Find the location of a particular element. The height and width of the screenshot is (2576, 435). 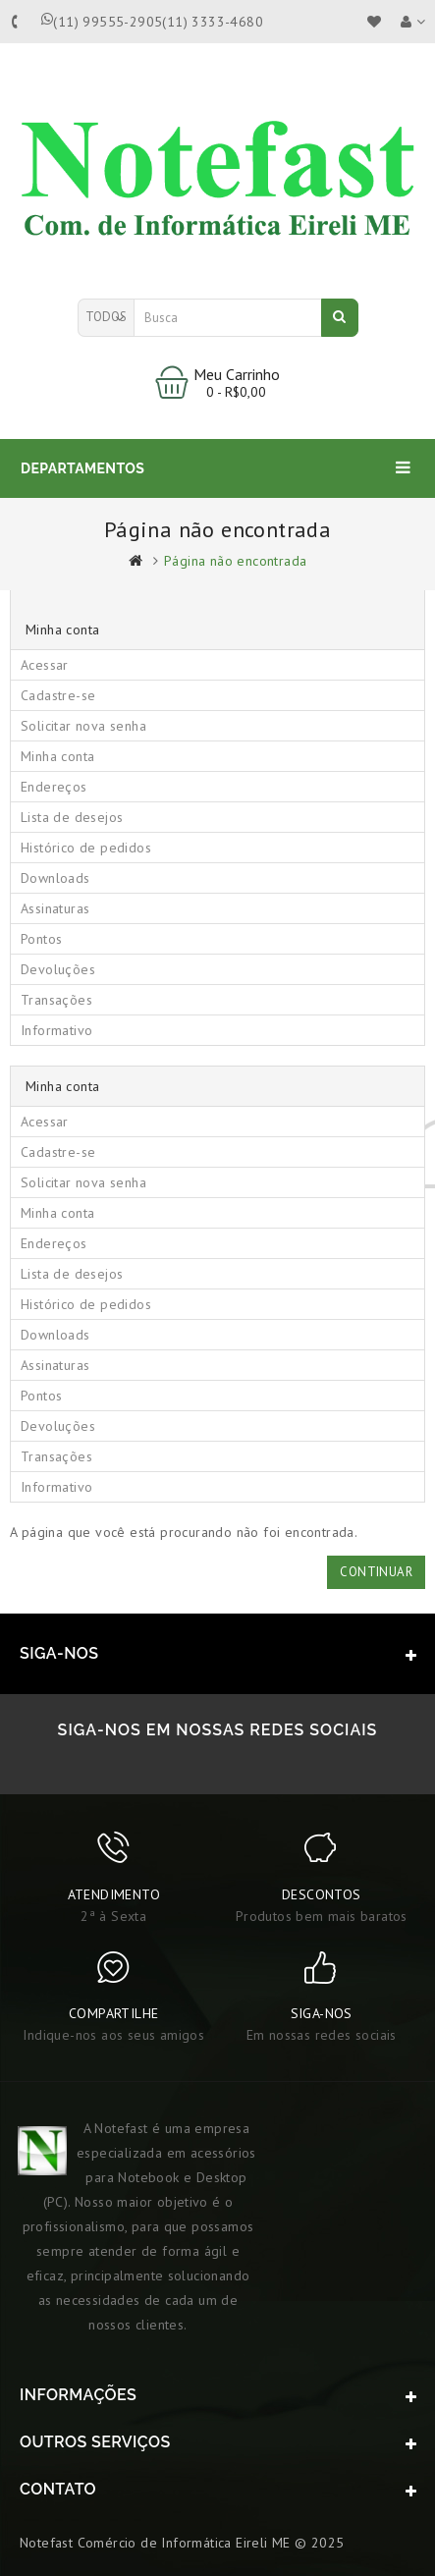

Assinaturas is located at coordinates (55, 908).